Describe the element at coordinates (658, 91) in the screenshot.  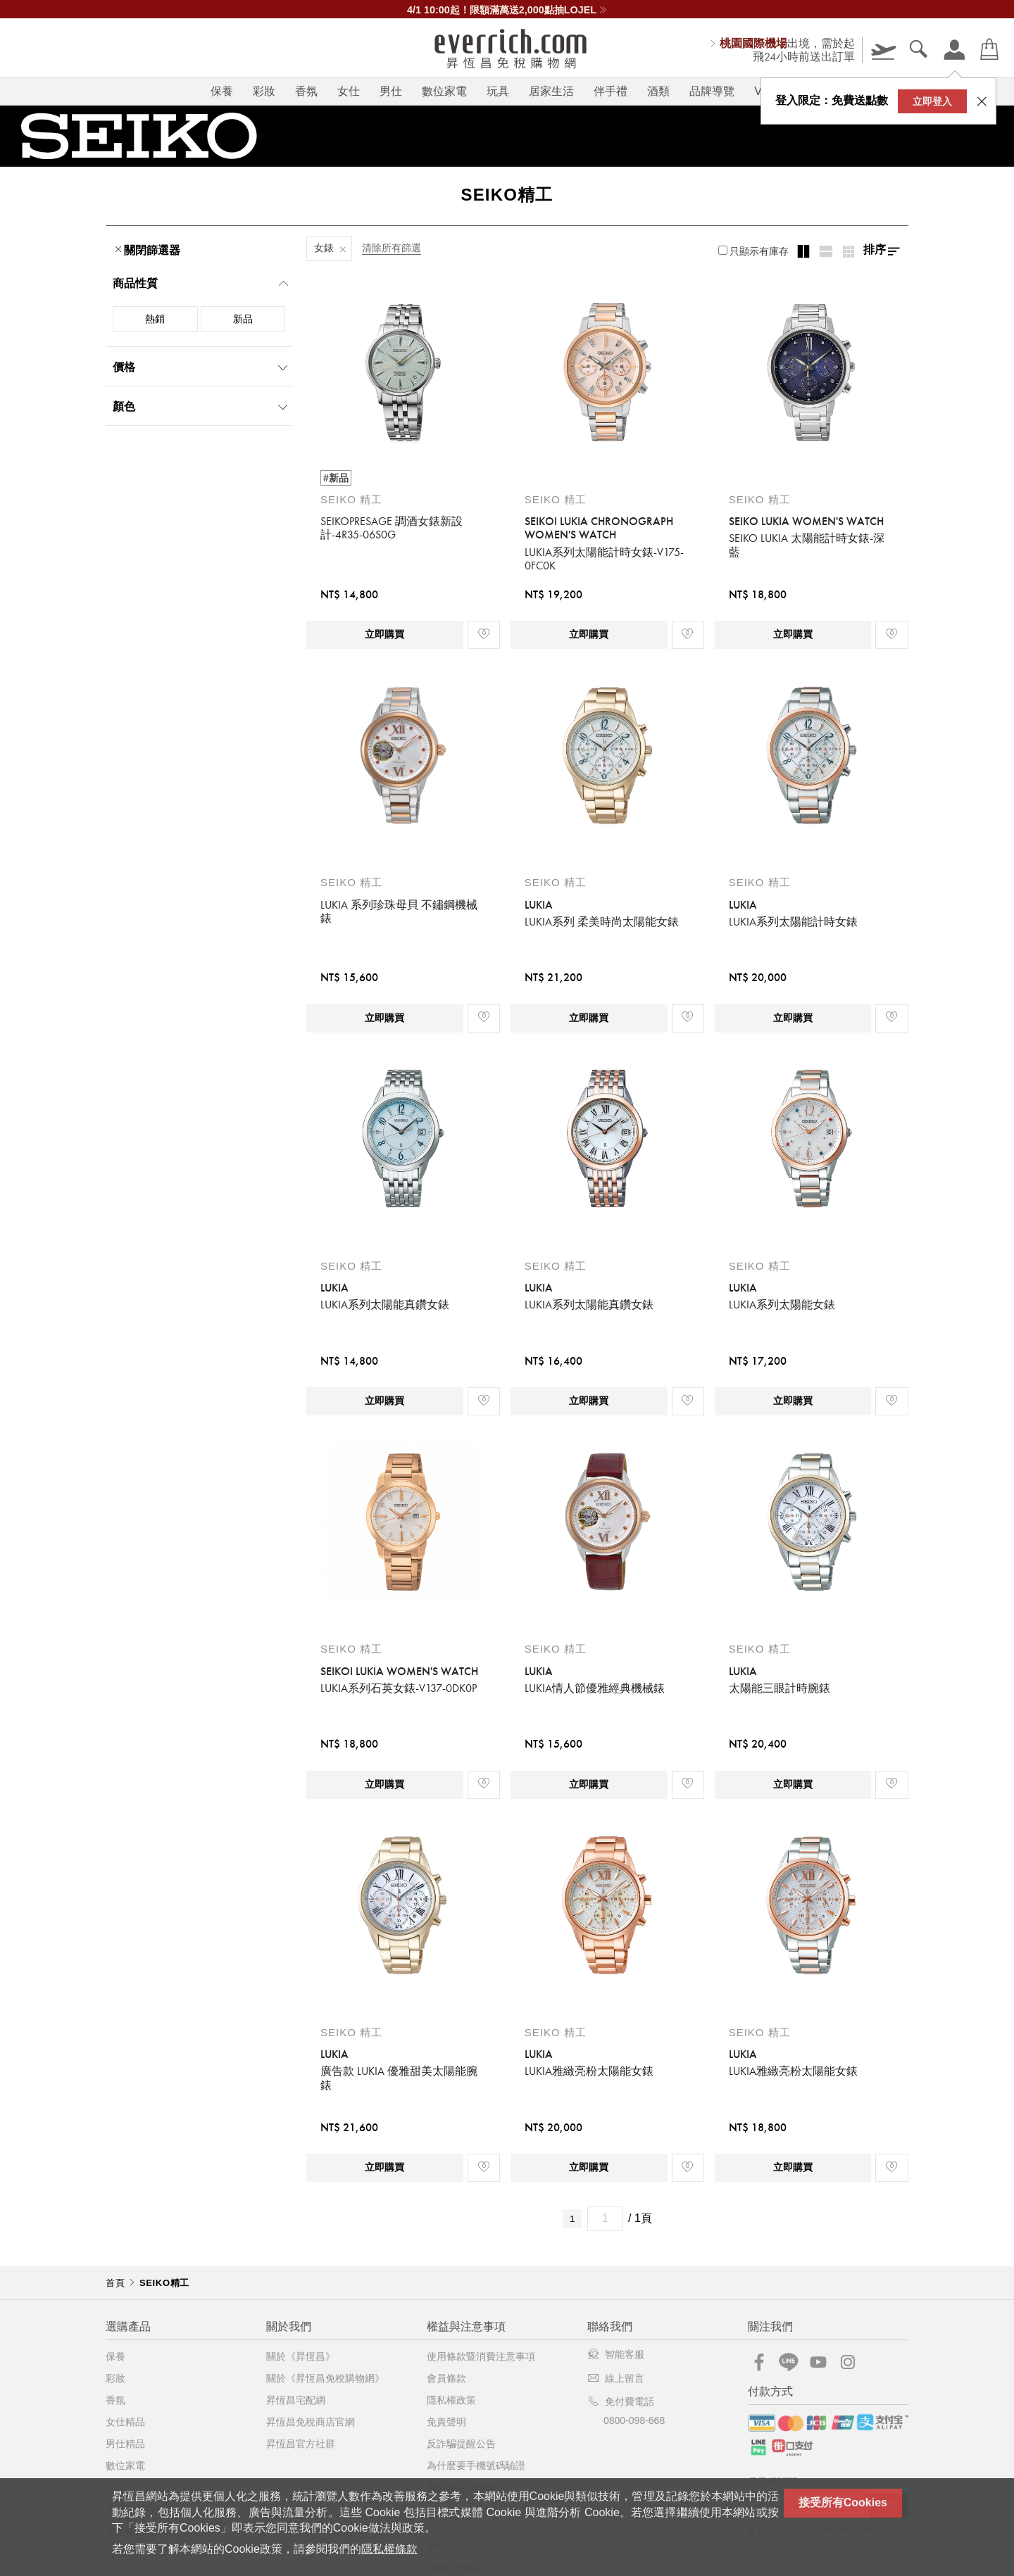
I see `酒類` at that location.